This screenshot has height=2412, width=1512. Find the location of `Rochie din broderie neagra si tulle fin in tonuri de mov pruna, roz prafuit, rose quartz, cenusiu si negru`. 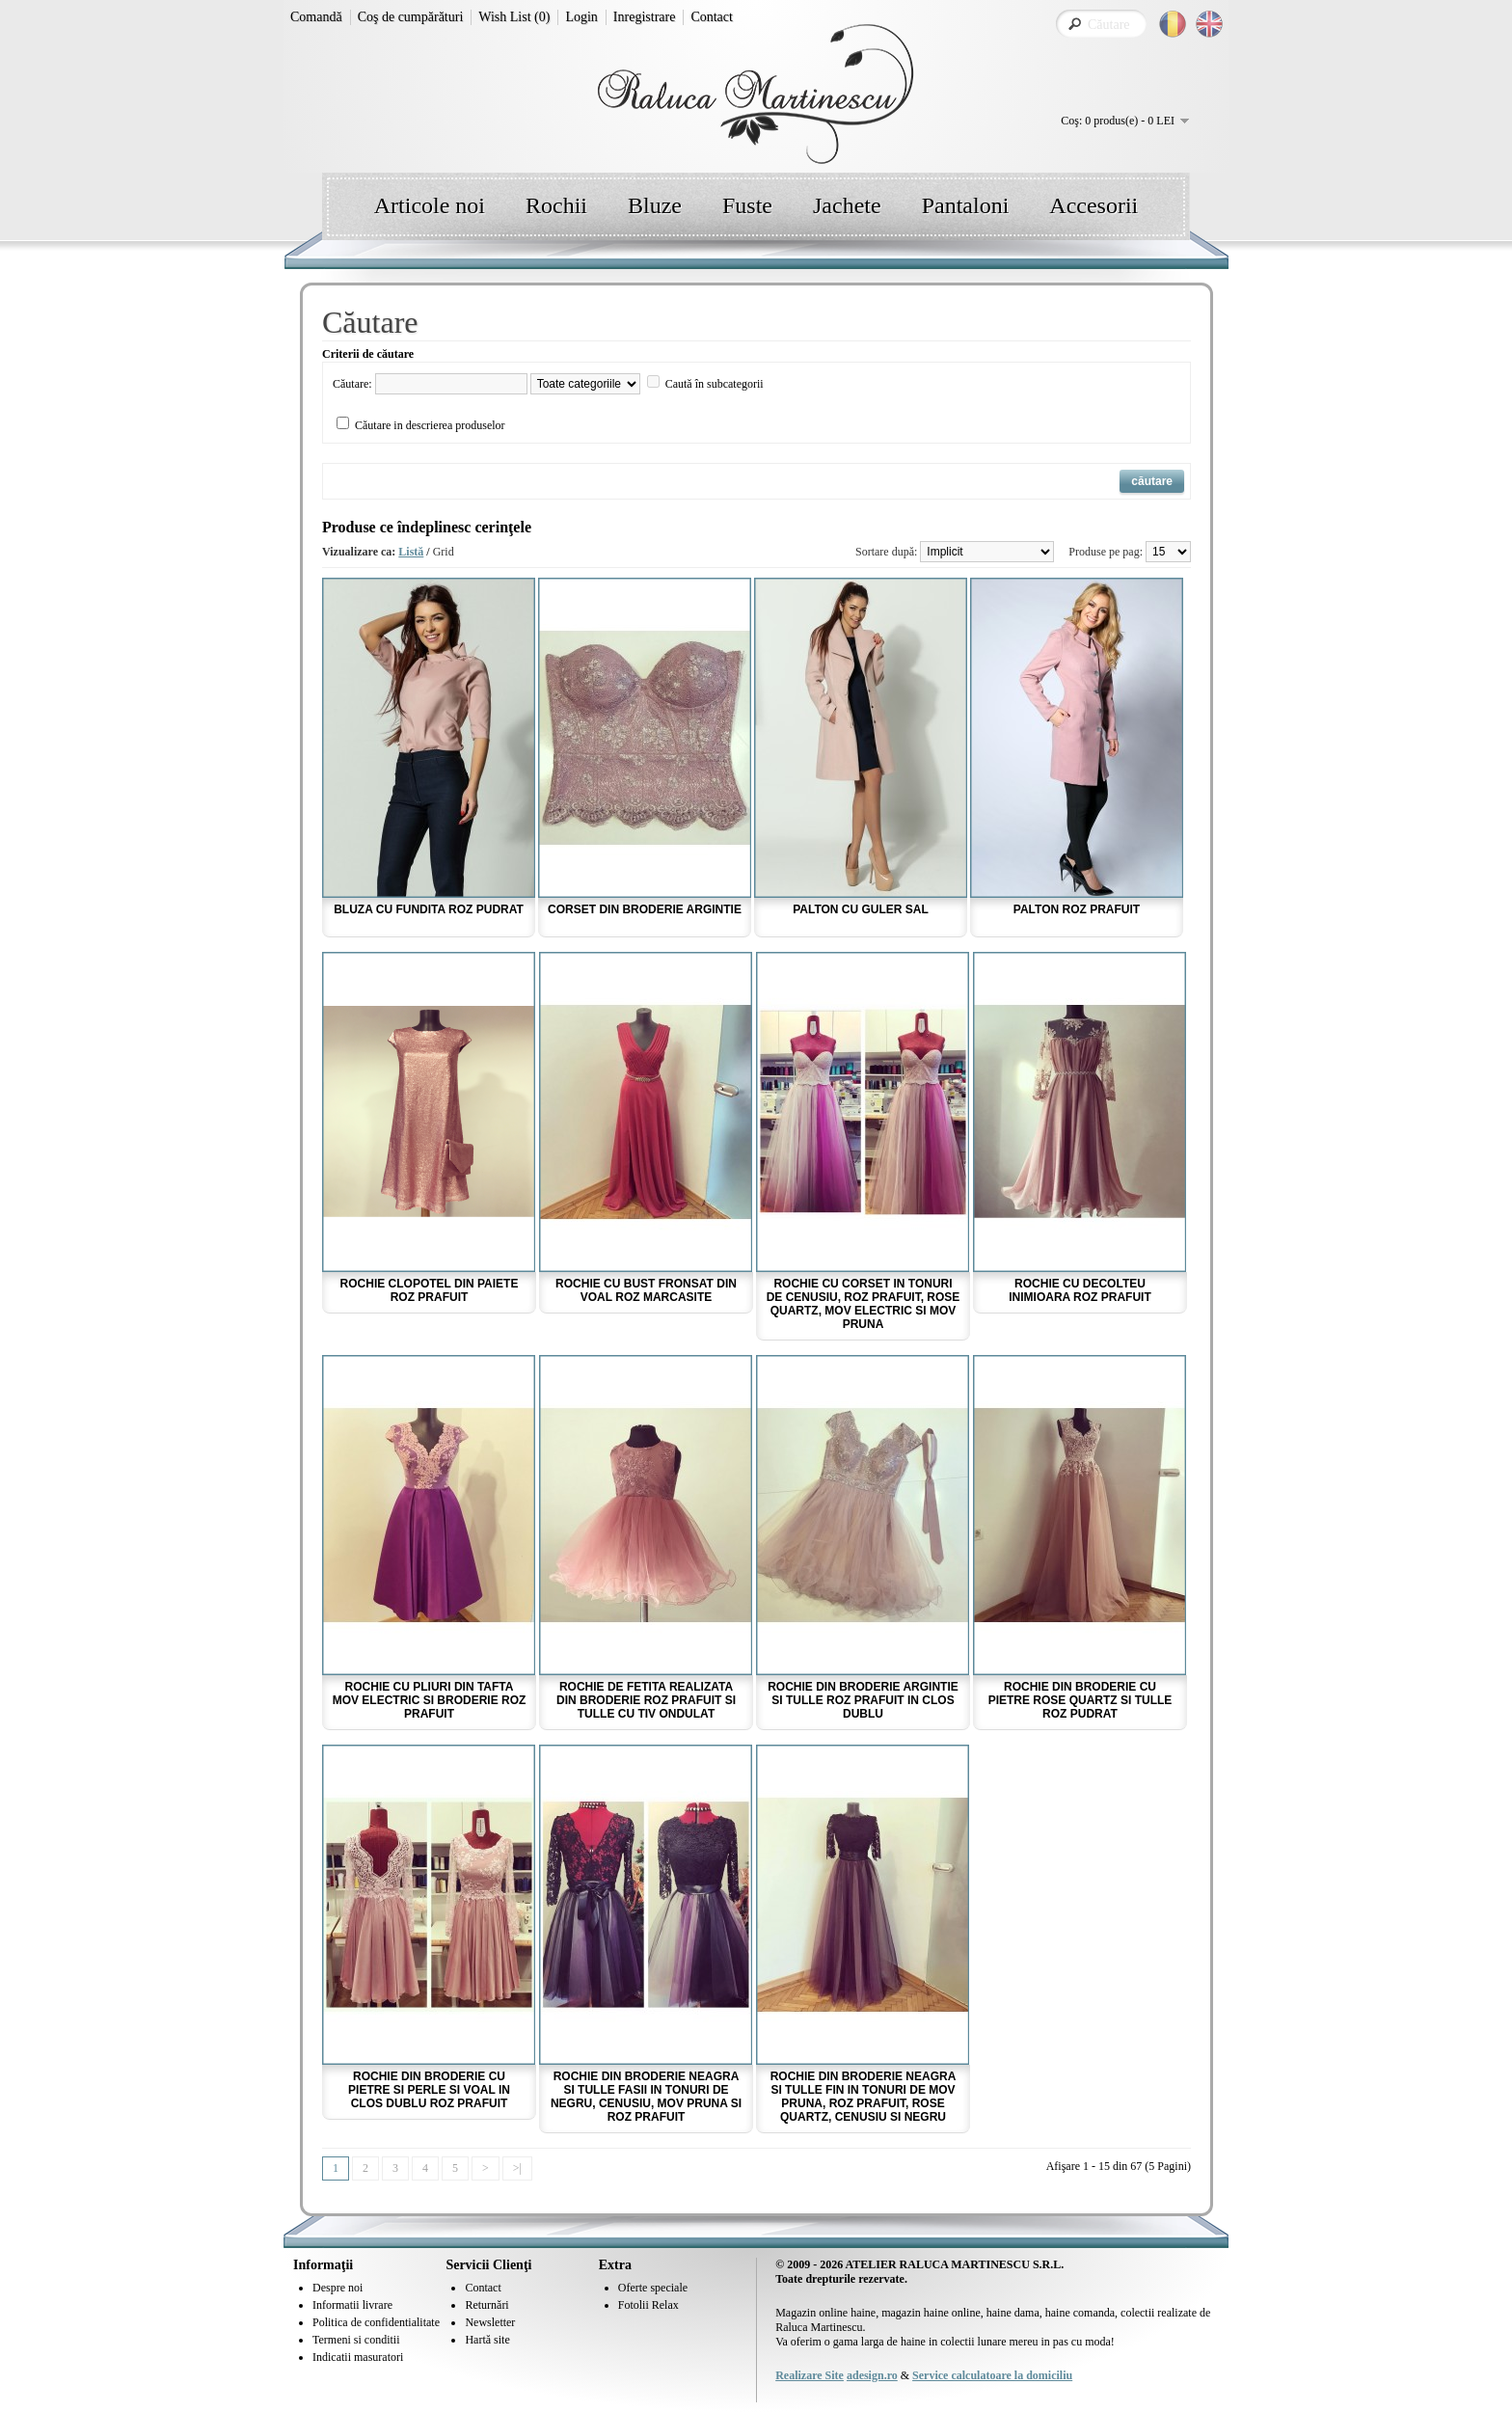

Rochie din broderie neagra si tulle fin in tonuri de mov pruna, roz prafuit, rose quartz, cenusiu si negru is located at coordinates (863, 2097).